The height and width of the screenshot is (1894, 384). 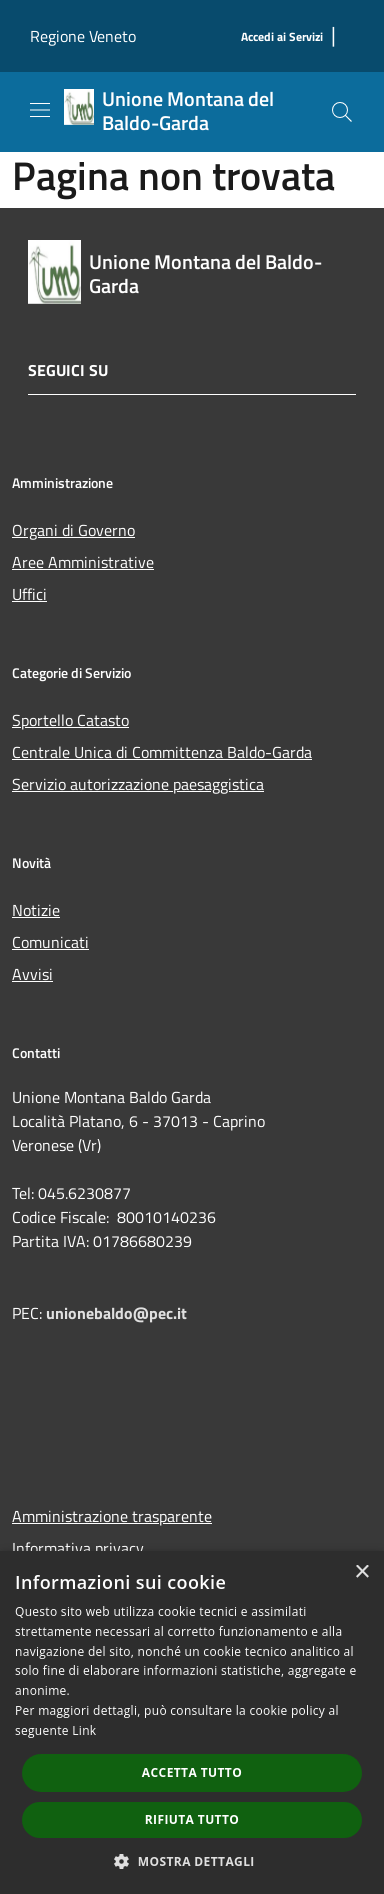 What do you see at coordinates (40, 110) in the screenshot?
I see `[Toggle navigation]` at bounding box center [40, 110].